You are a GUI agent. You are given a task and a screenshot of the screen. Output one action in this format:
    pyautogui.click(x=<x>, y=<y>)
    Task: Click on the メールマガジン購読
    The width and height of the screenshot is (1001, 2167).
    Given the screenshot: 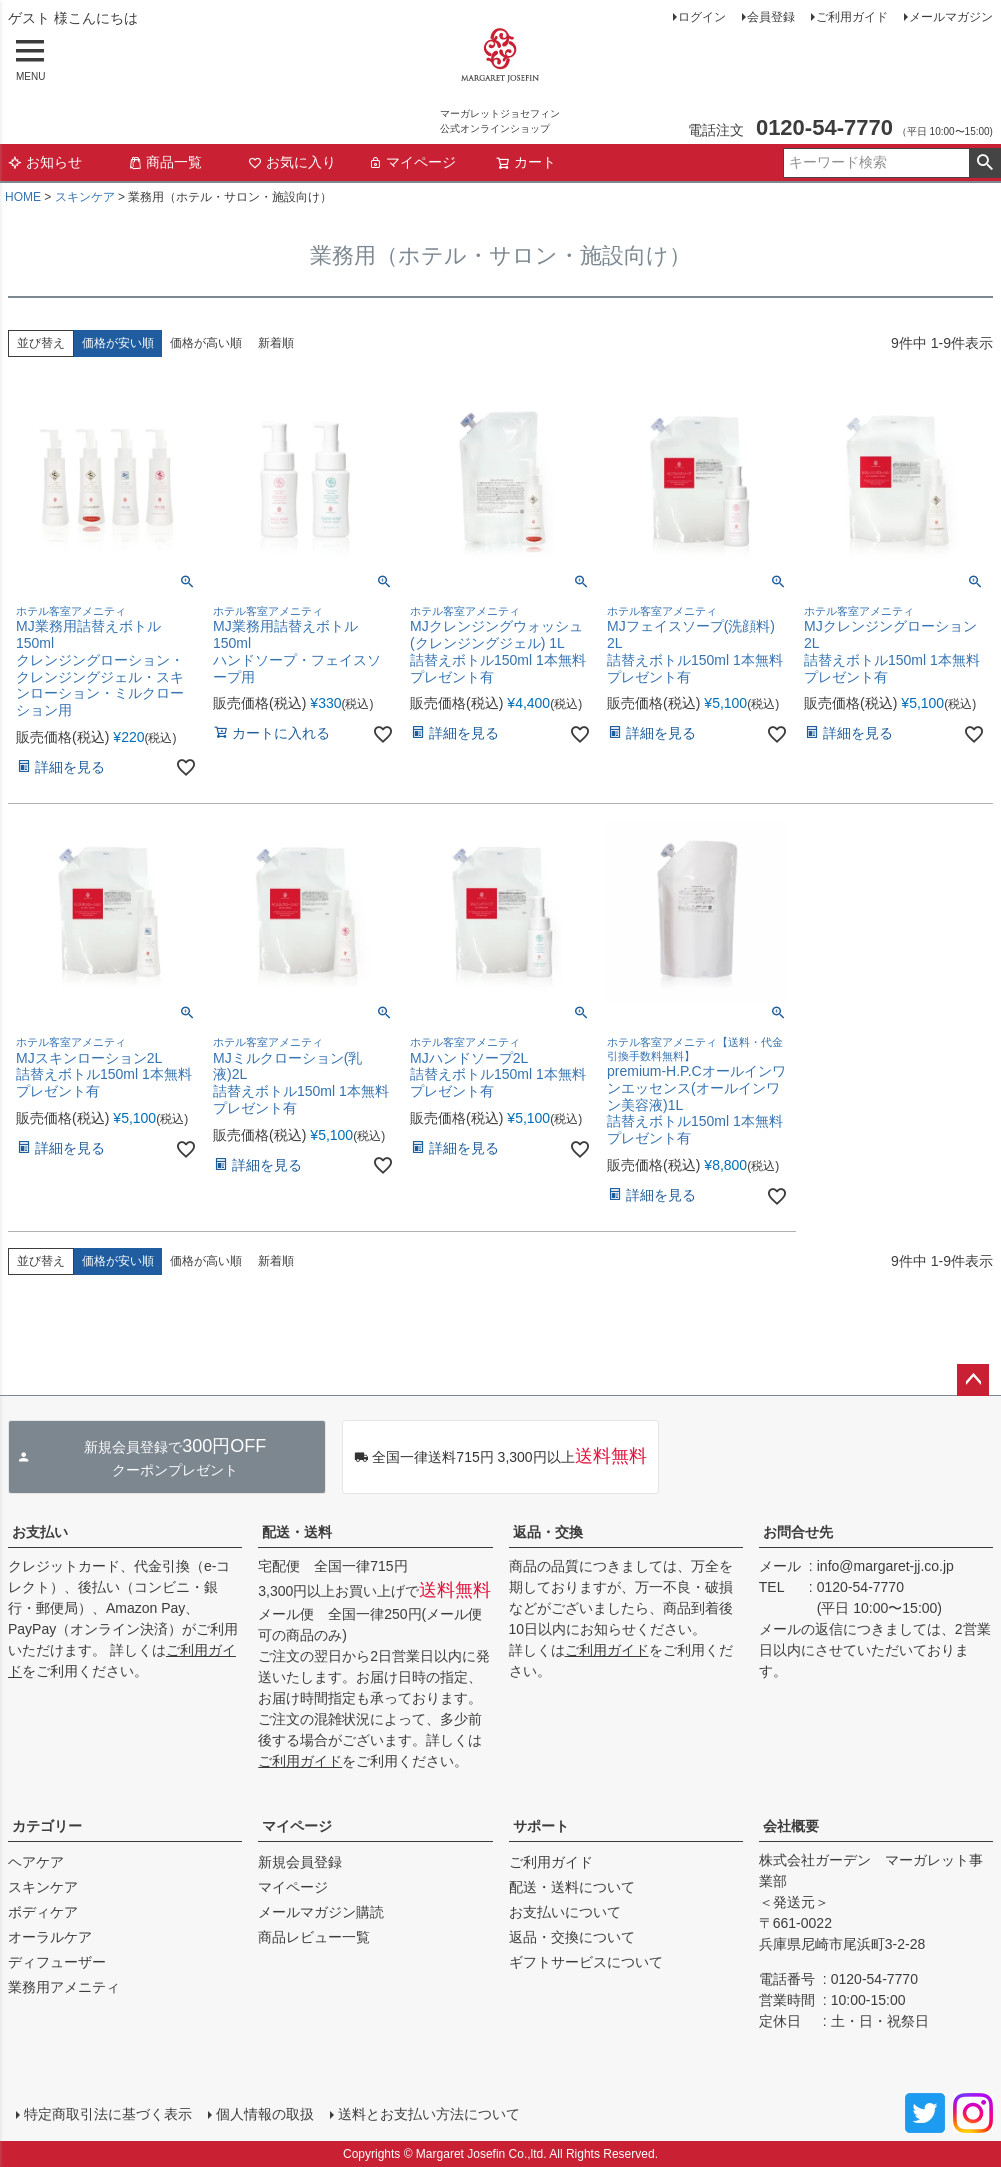 What is the action you would take?
    pyautogui.click(x=321, y=1912)
    